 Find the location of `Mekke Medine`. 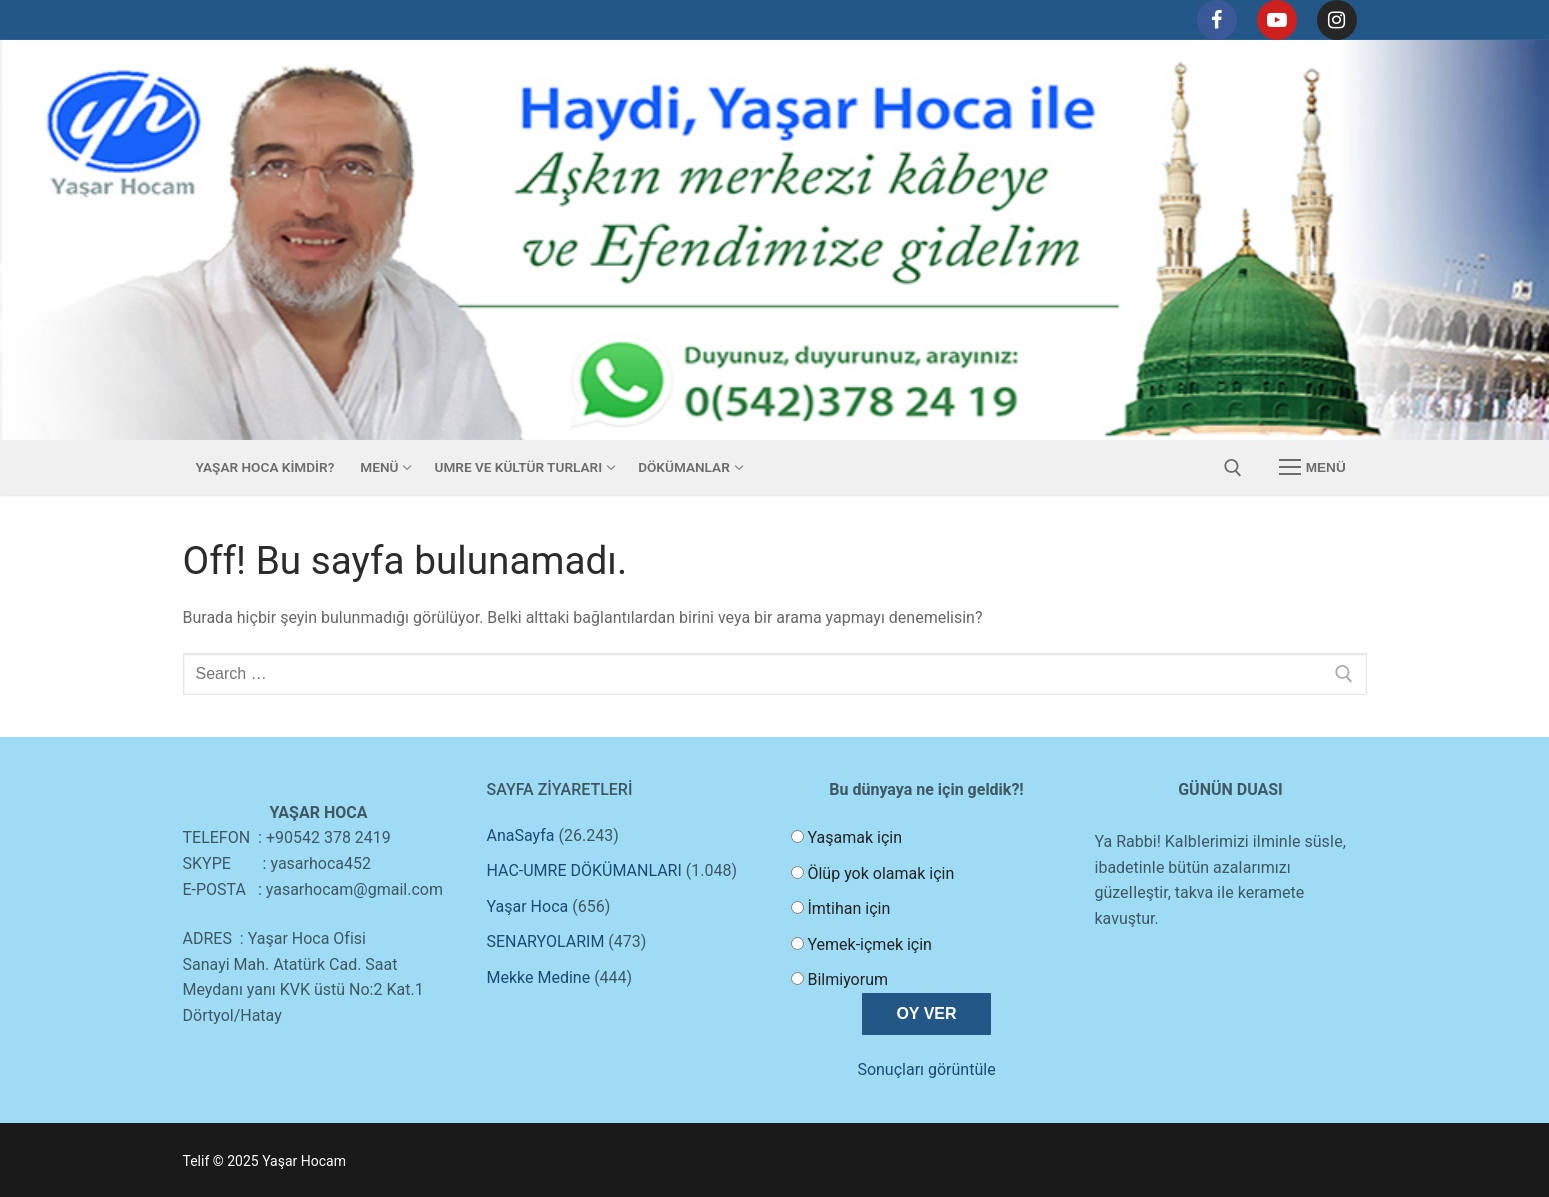

Mekke Medine is located at coordinates (539, 977).